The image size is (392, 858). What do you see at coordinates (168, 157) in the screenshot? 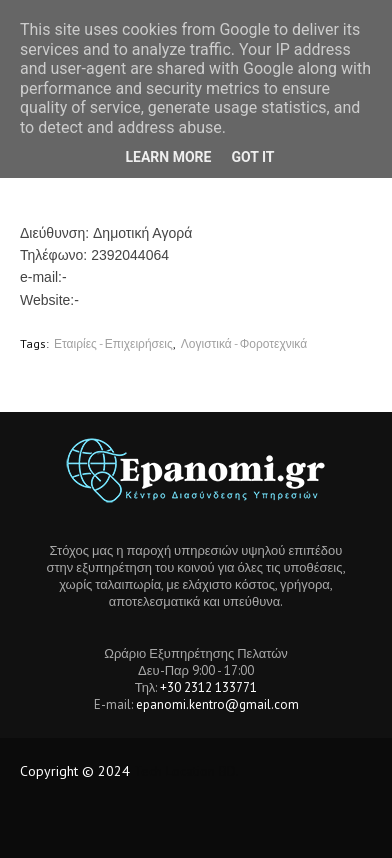
I see `Learn More` at bounding box center [168, 157].